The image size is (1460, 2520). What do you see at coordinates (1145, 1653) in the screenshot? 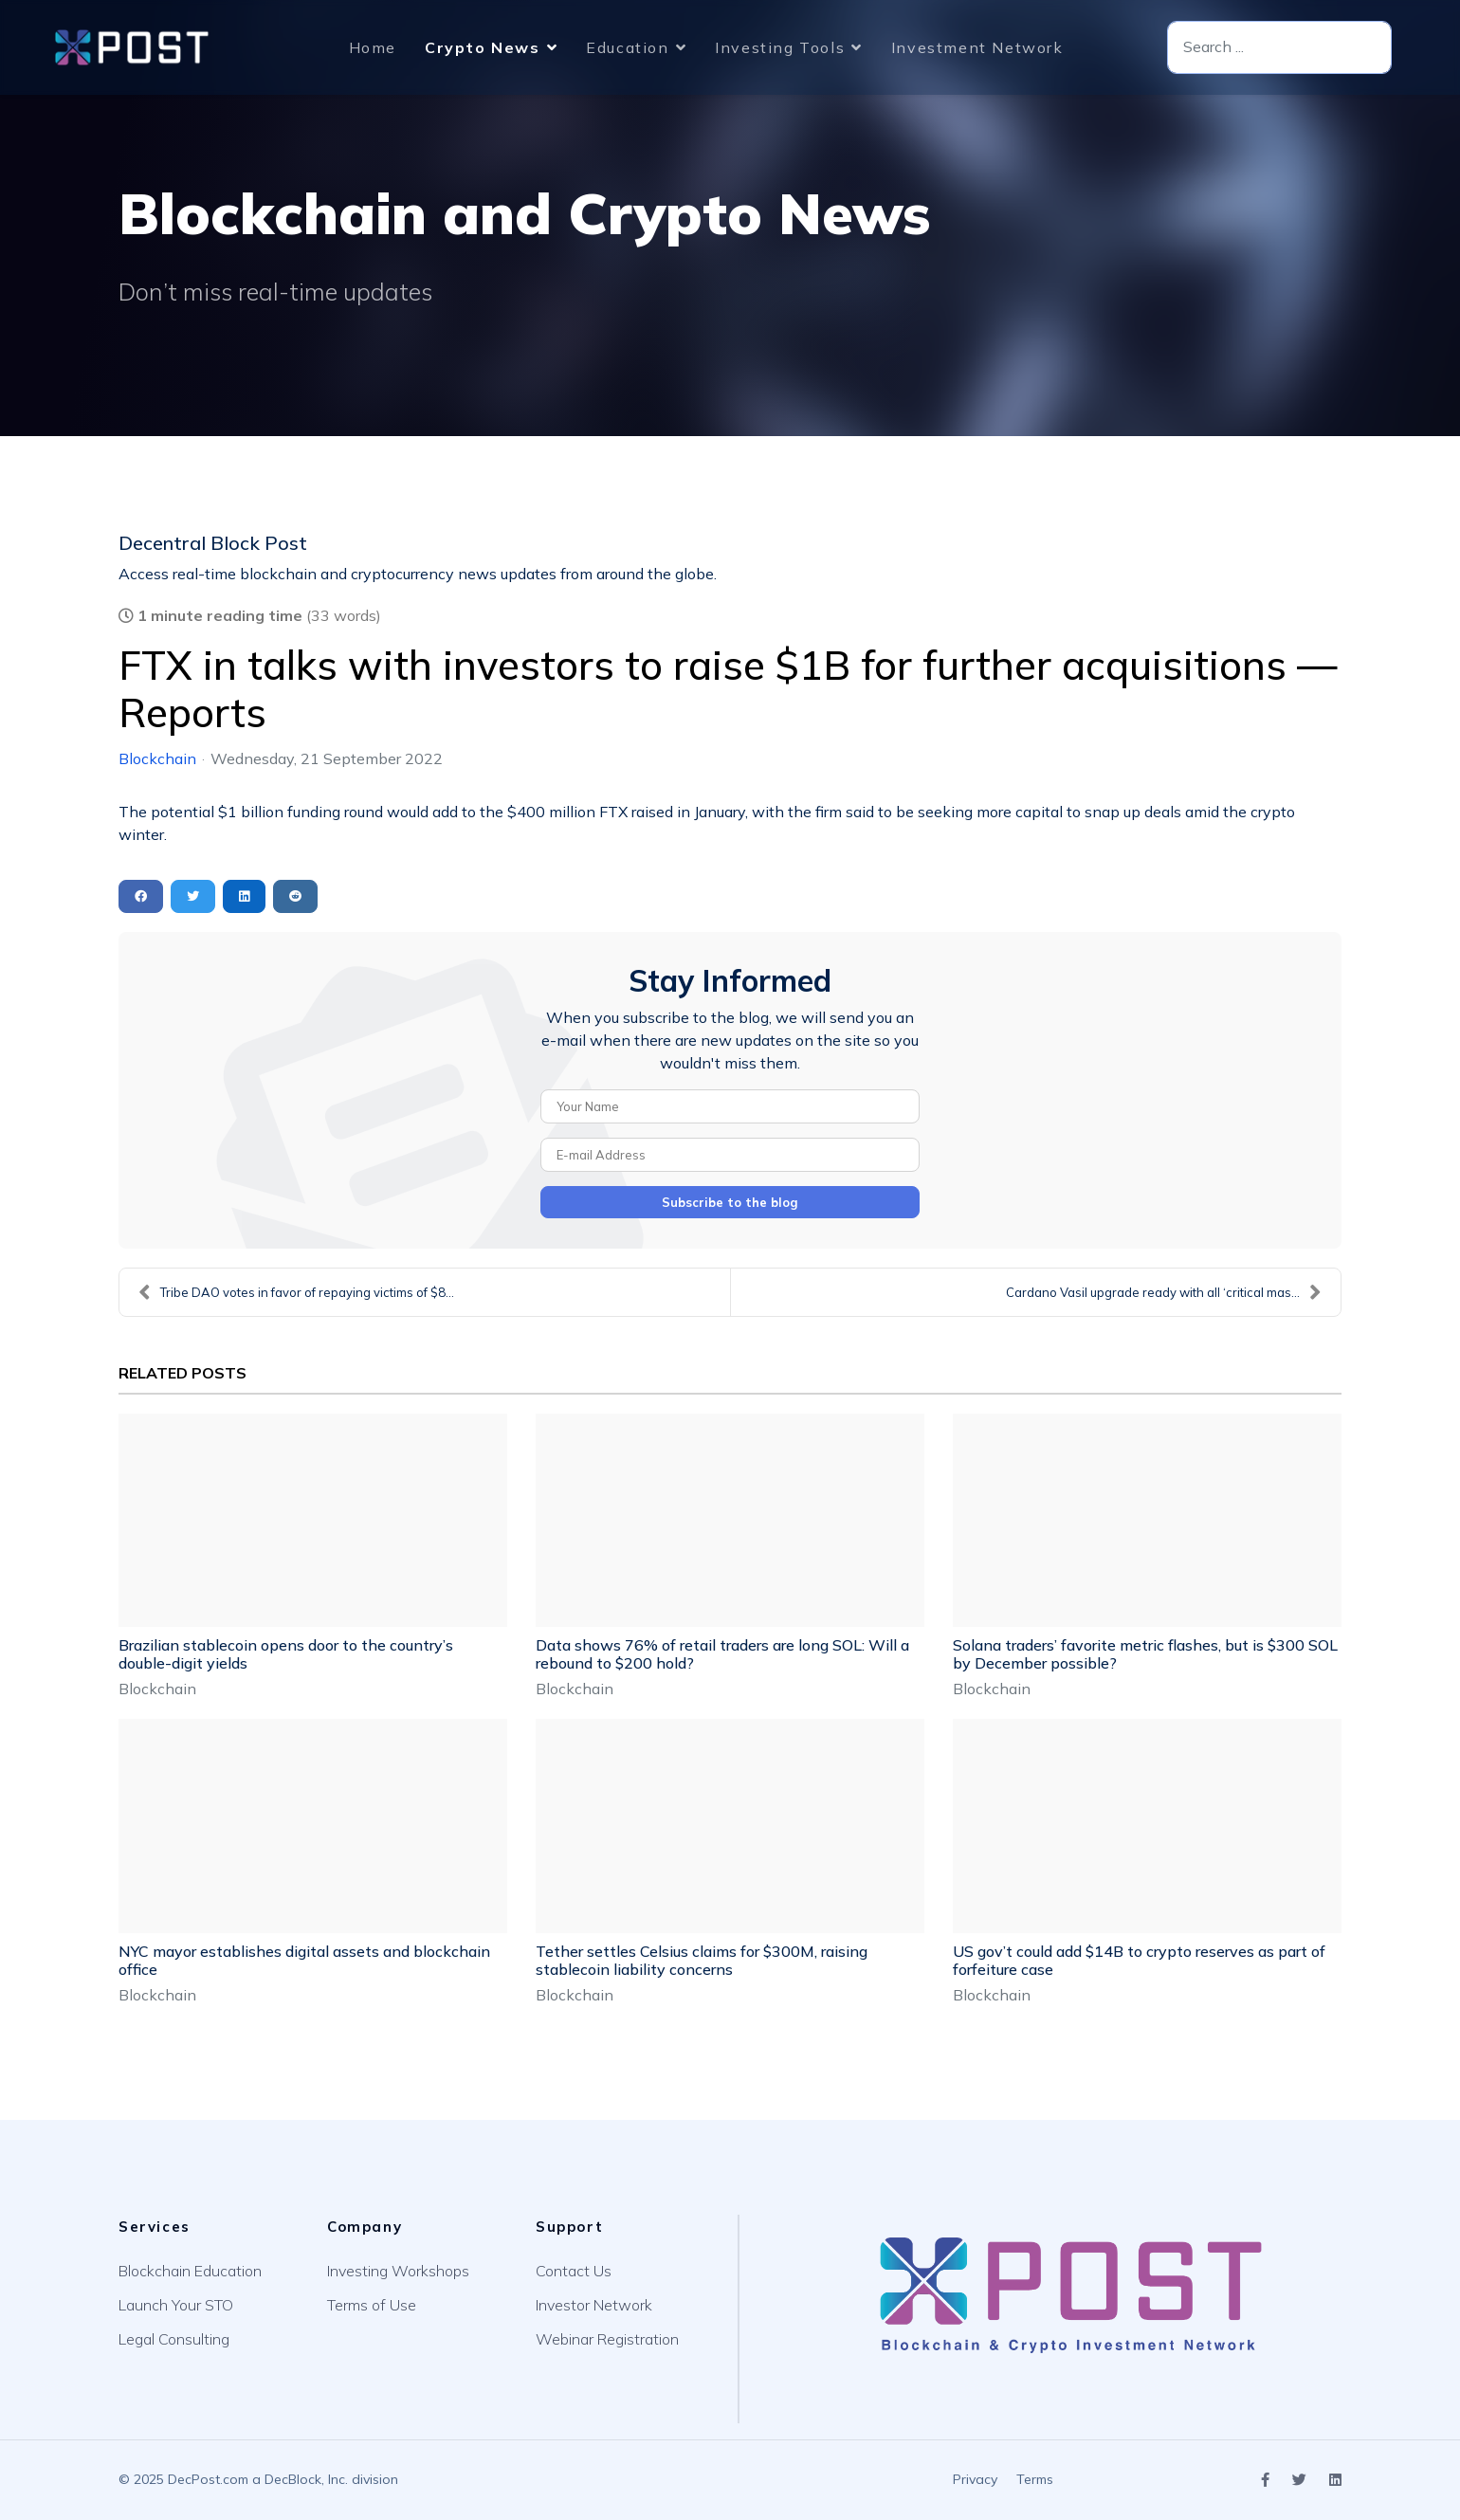
I see `Solana traders’ favorite metric flashes, but is $300 SOL by December possible?` at bounding box center [1145, 1653].